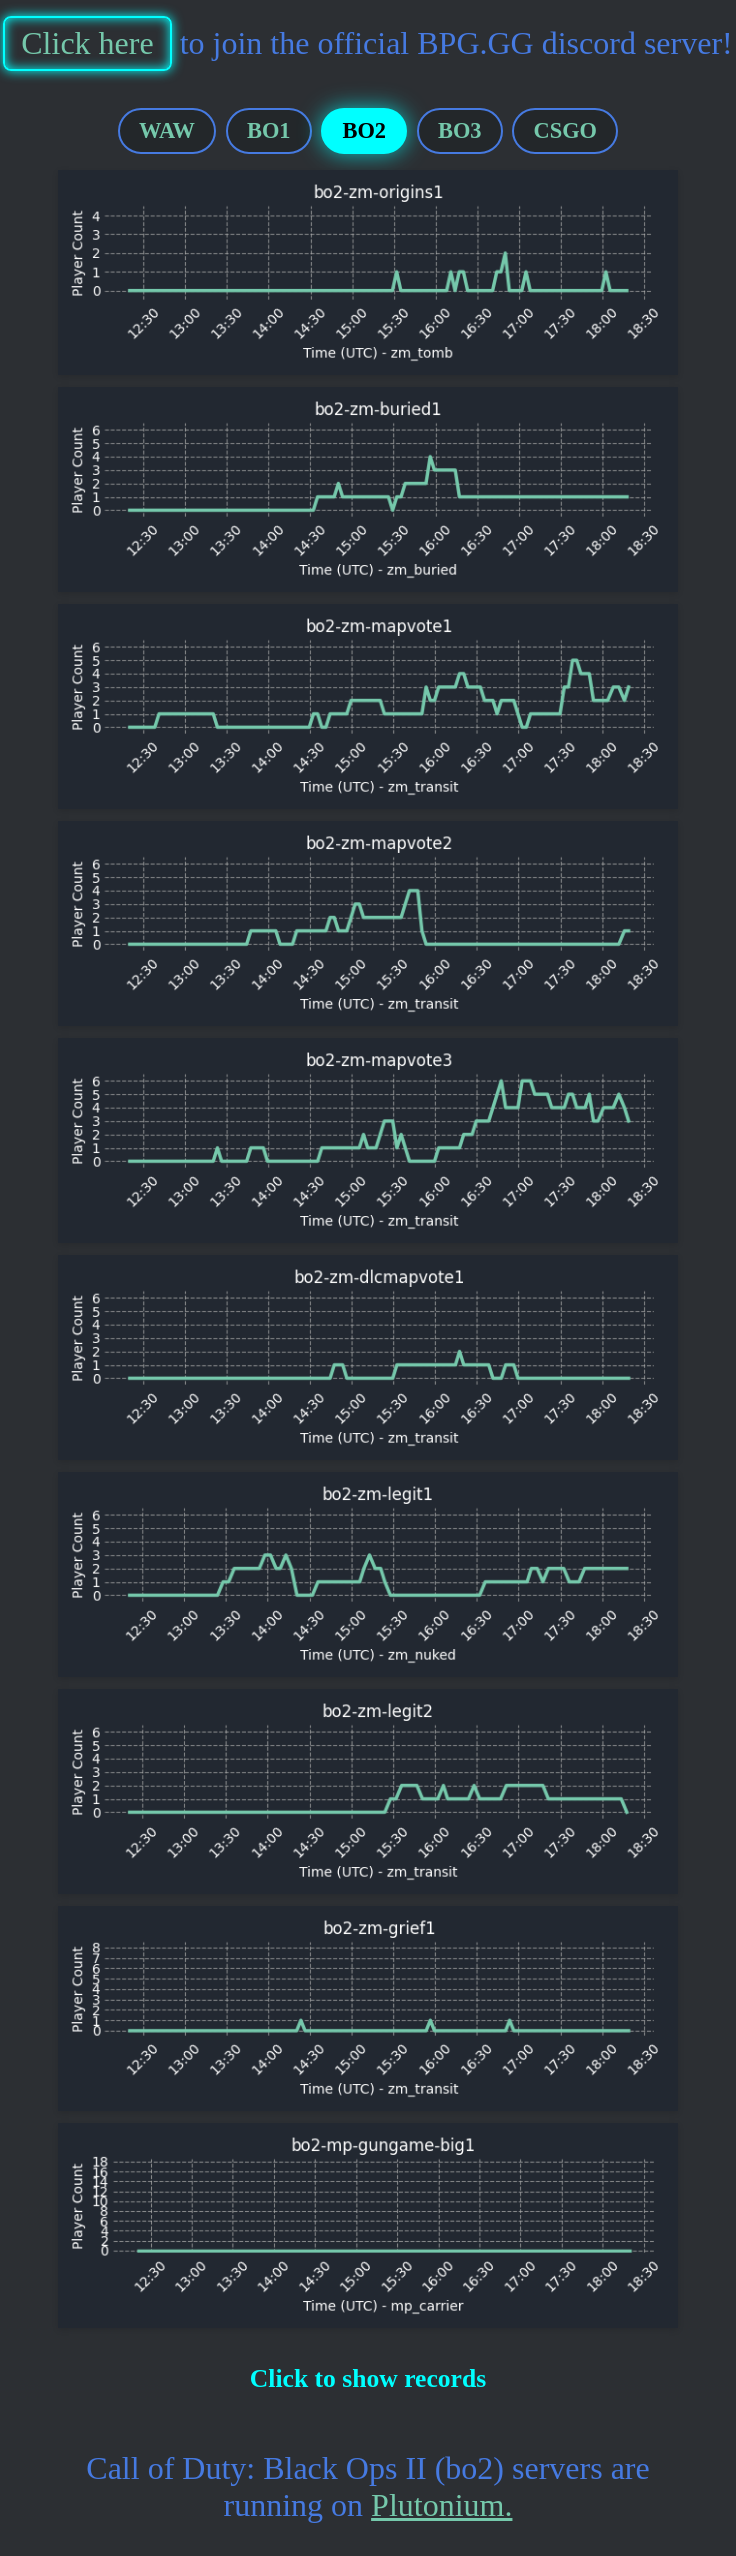 The height and width of the screenshot is (2556, 736). Describe the element at coordinates (441, 2505) in the screenshot. I see `Plutonium.` at that location.